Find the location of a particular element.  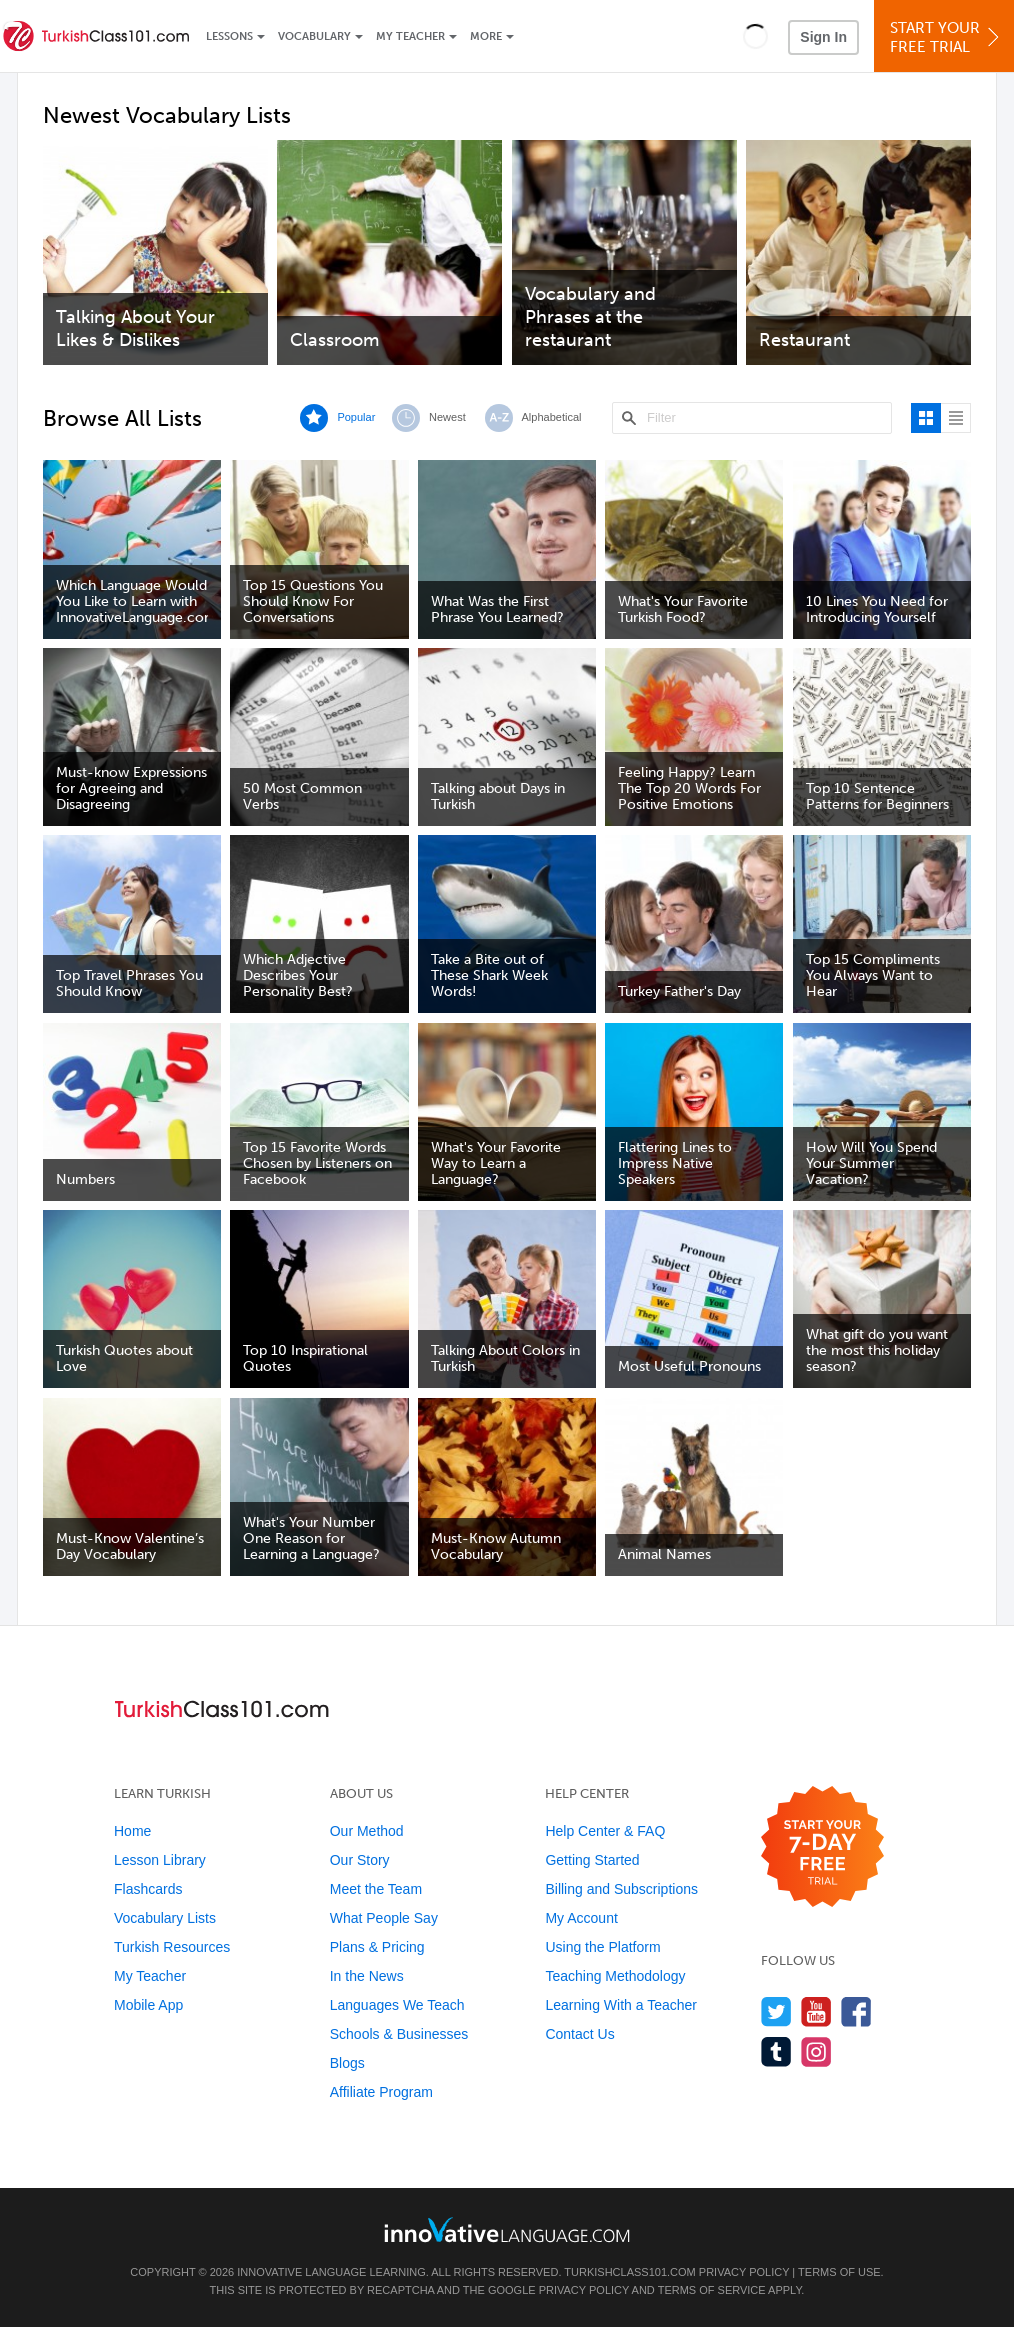

Learning With a Teacher is located at coordinates (621, 2005).